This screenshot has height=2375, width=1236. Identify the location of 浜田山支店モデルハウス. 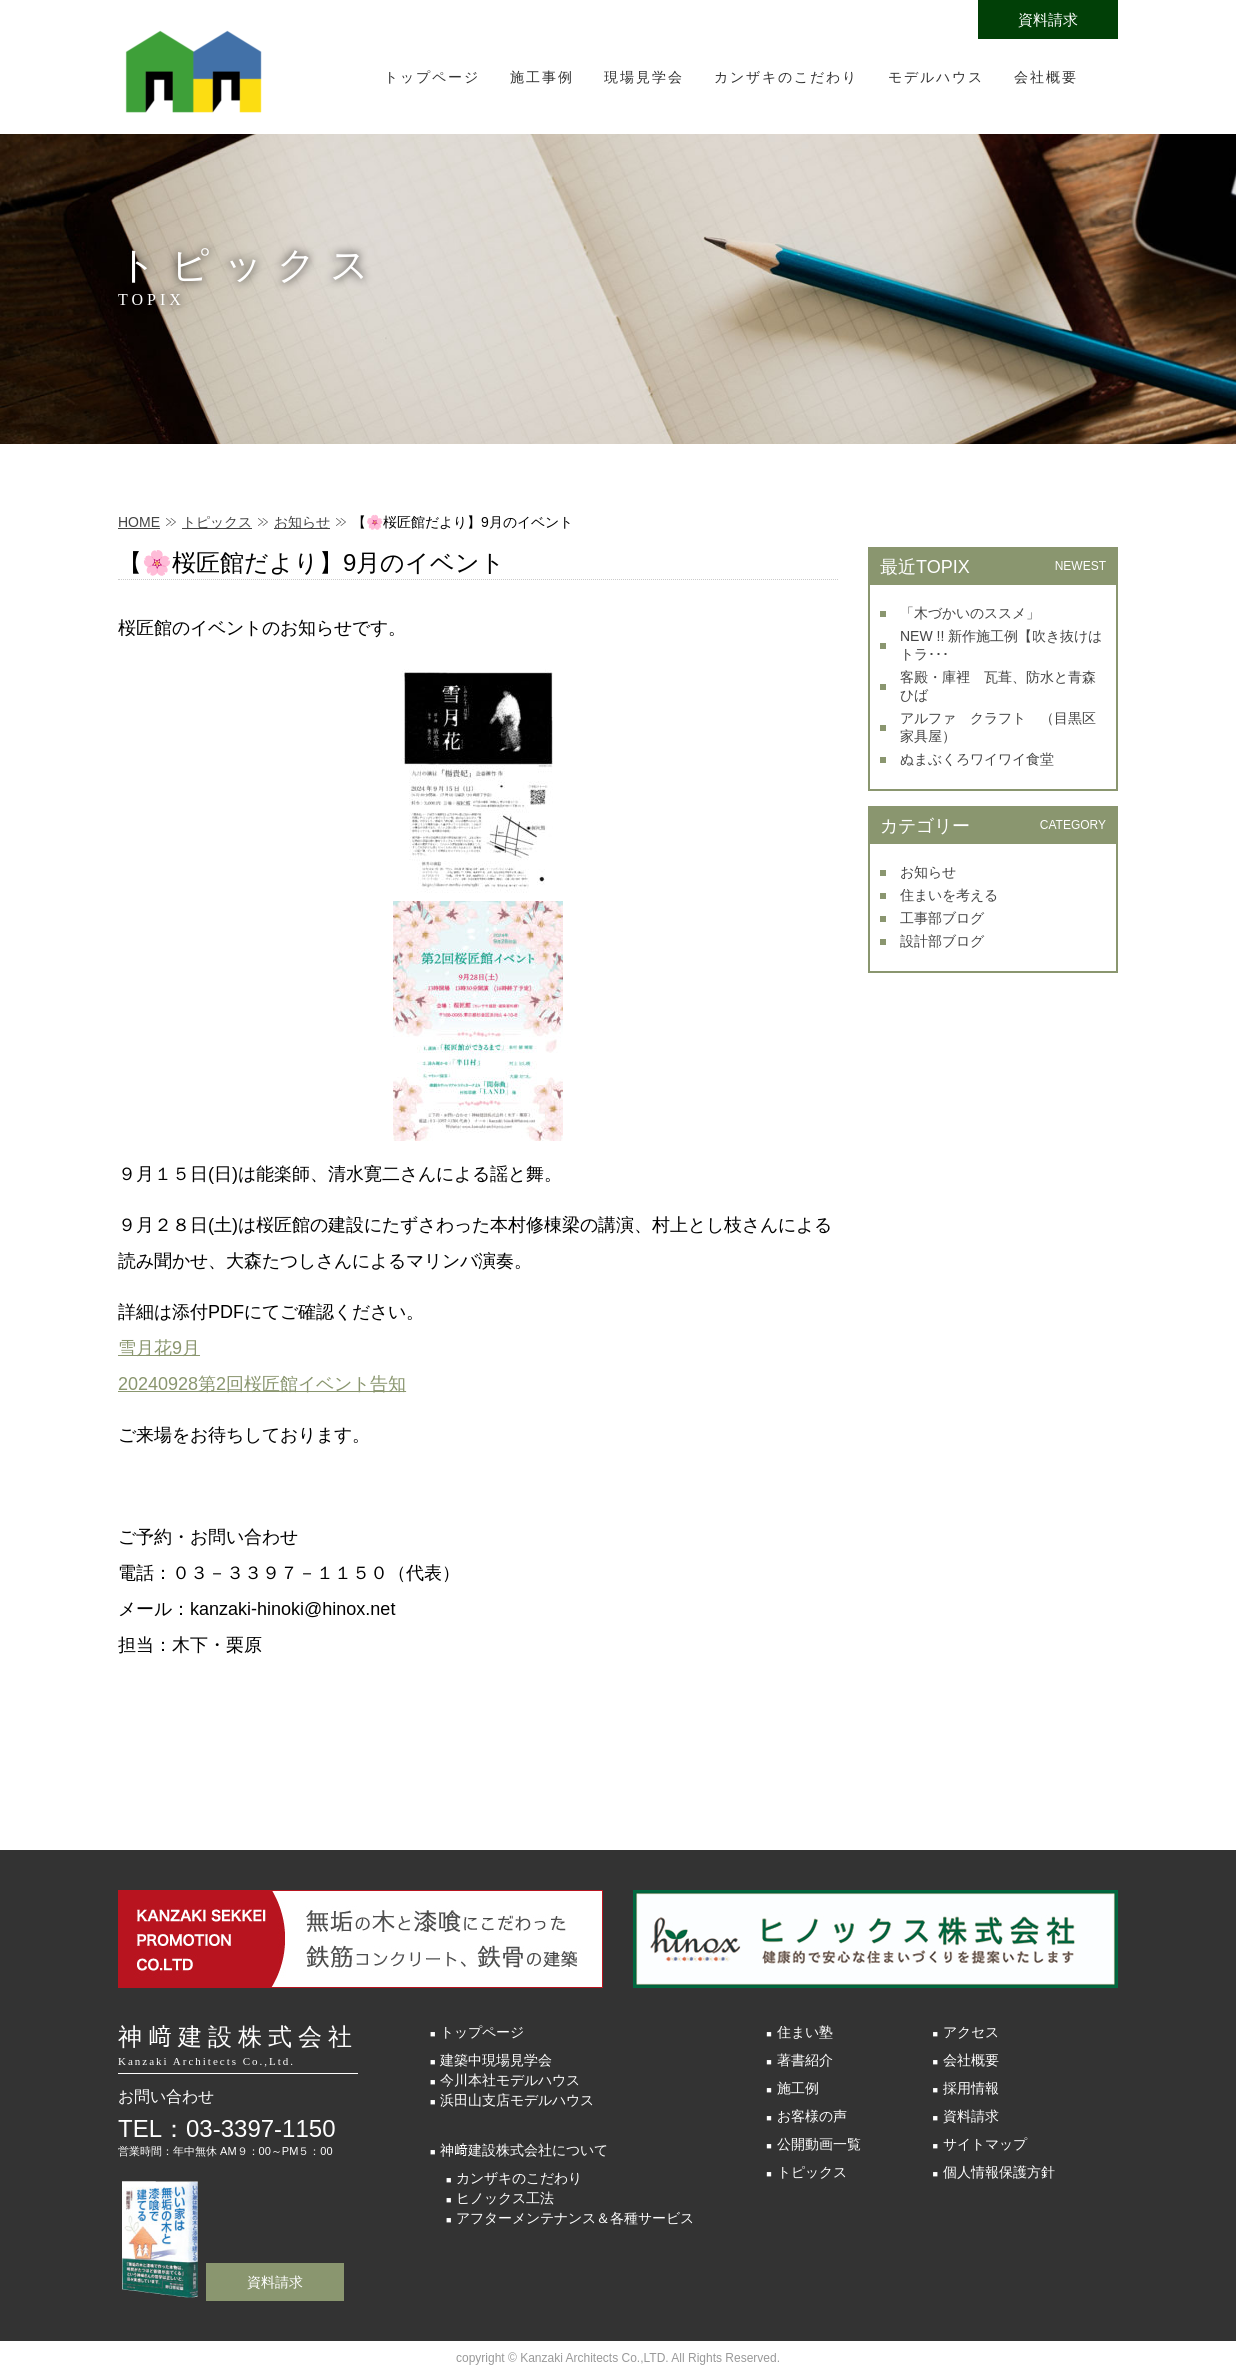
(517, 2100).